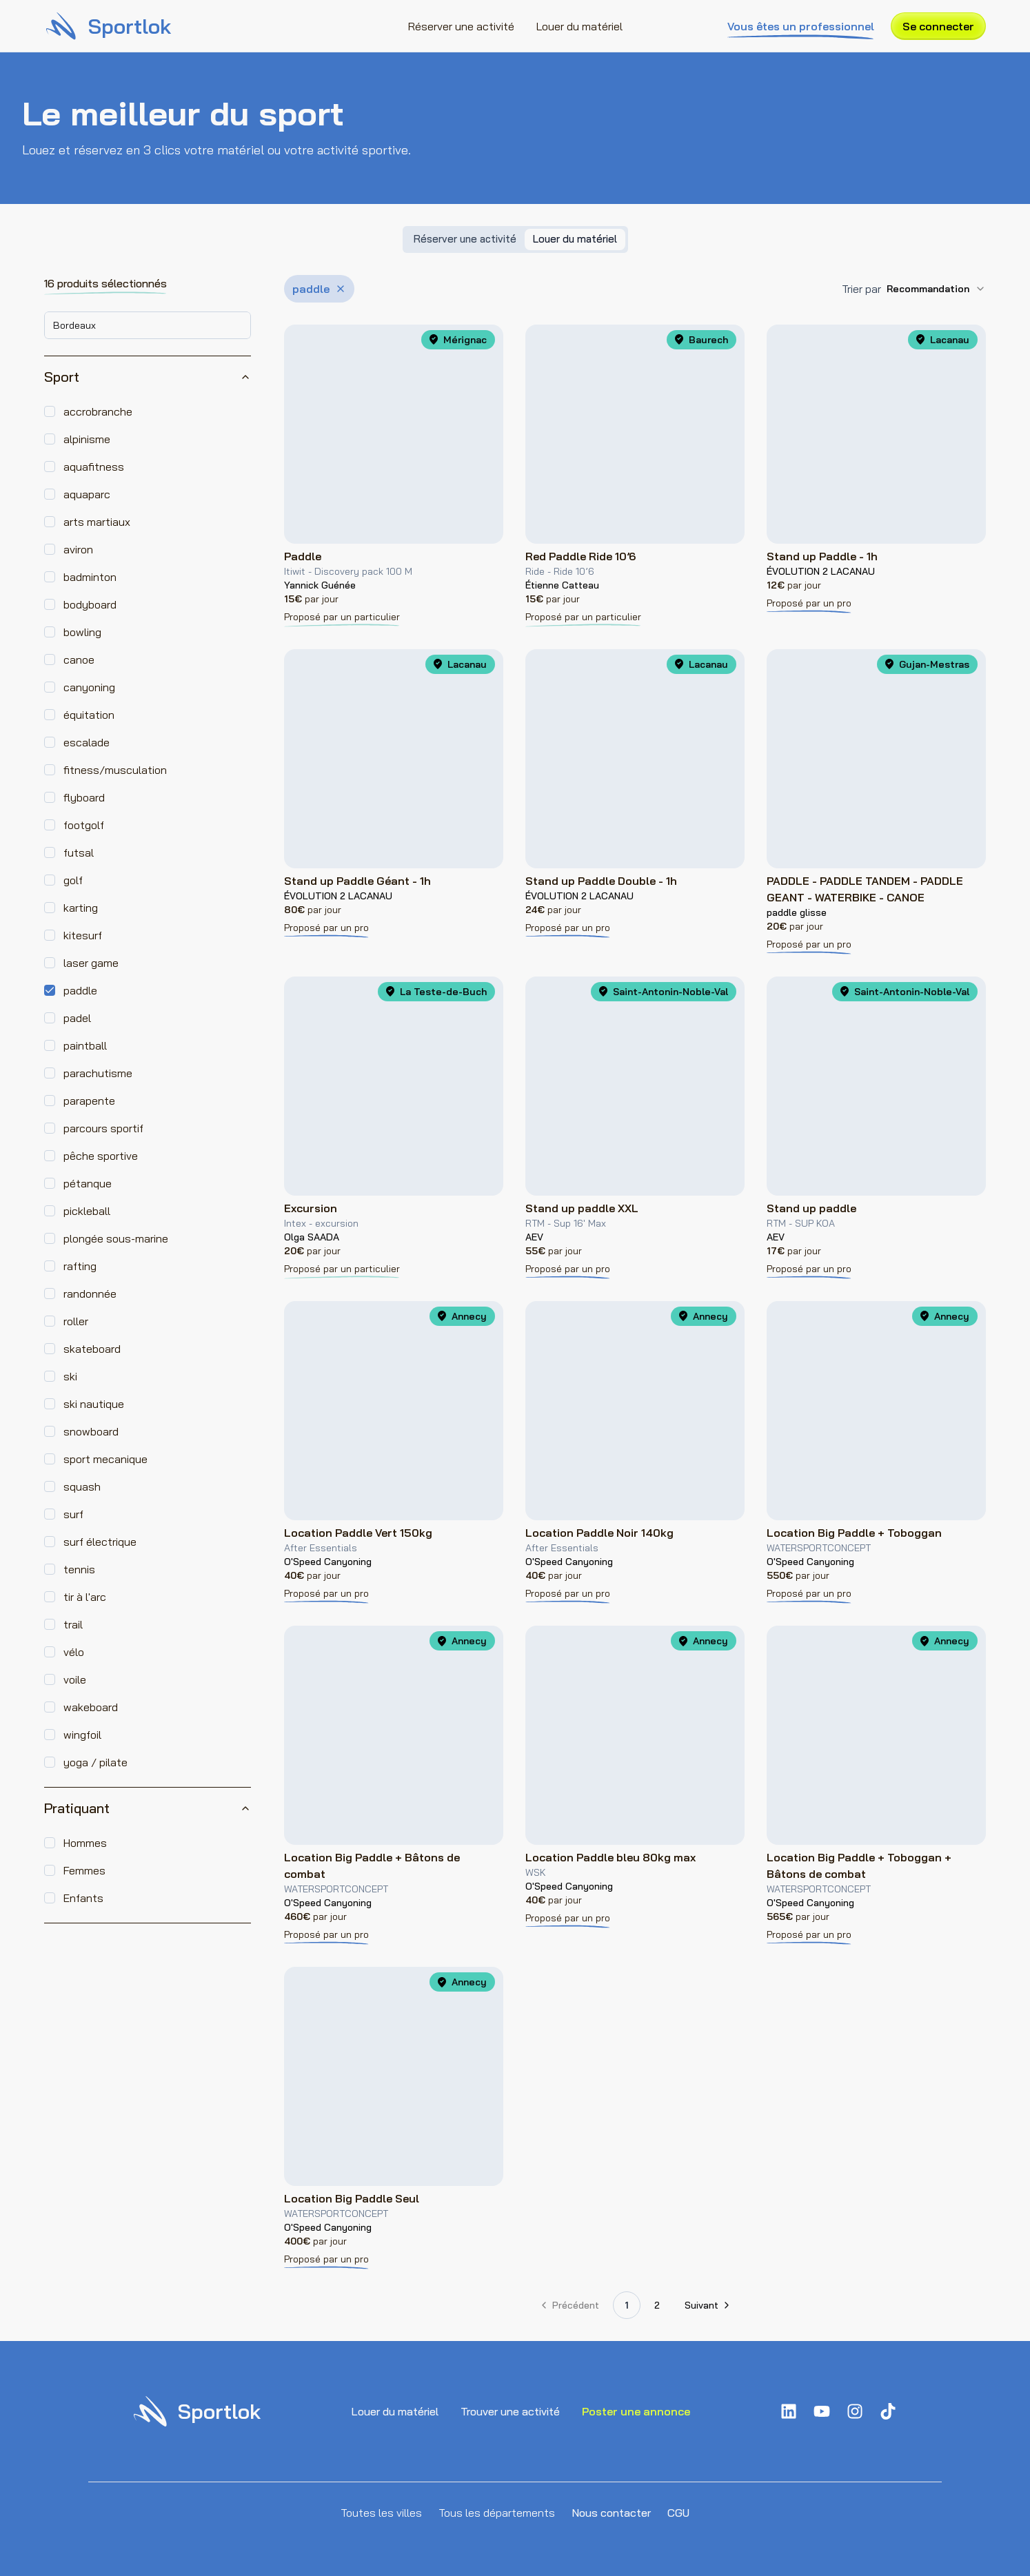 The width and height of the screenshot is (1030, 2576). I want to click on ski, so click(70, 1376).